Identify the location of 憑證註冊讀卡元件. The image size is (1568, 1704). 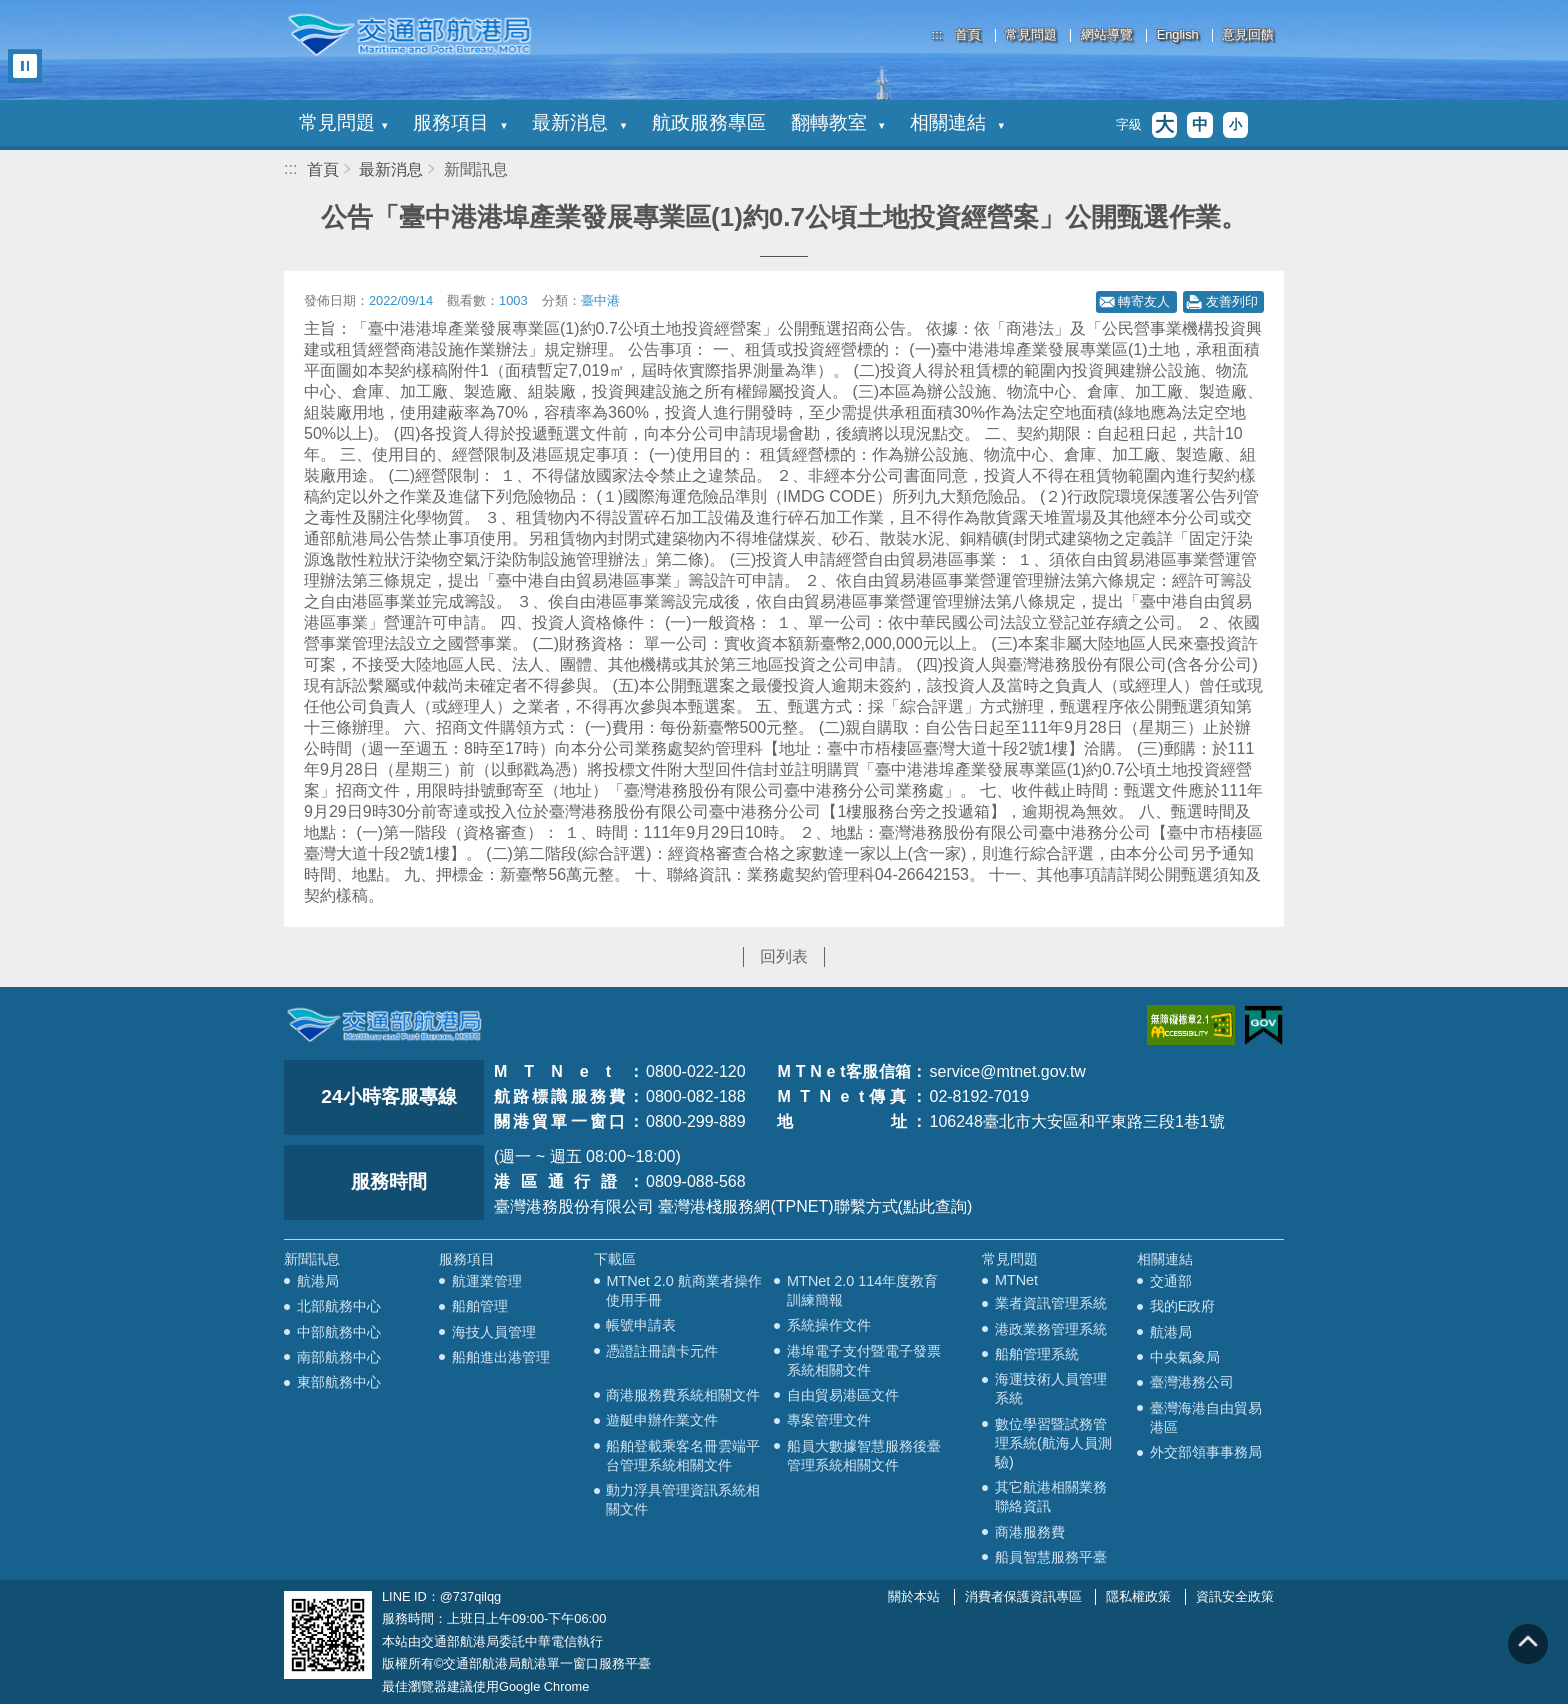
(662, 1351).